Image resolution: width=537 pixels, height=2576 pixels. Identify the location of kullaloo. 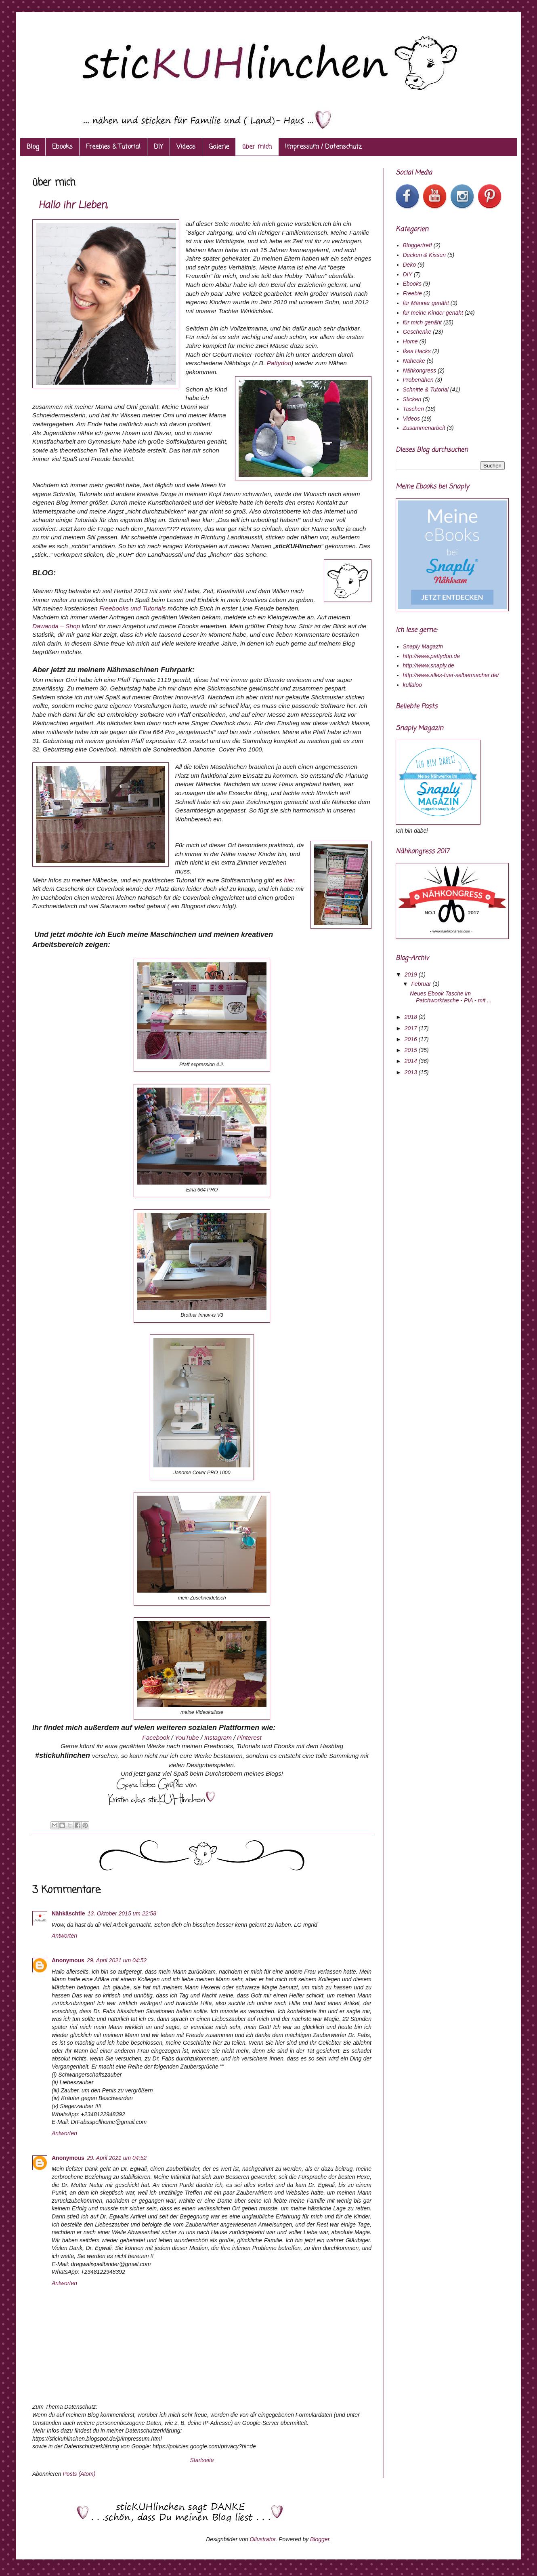
(412, 685).